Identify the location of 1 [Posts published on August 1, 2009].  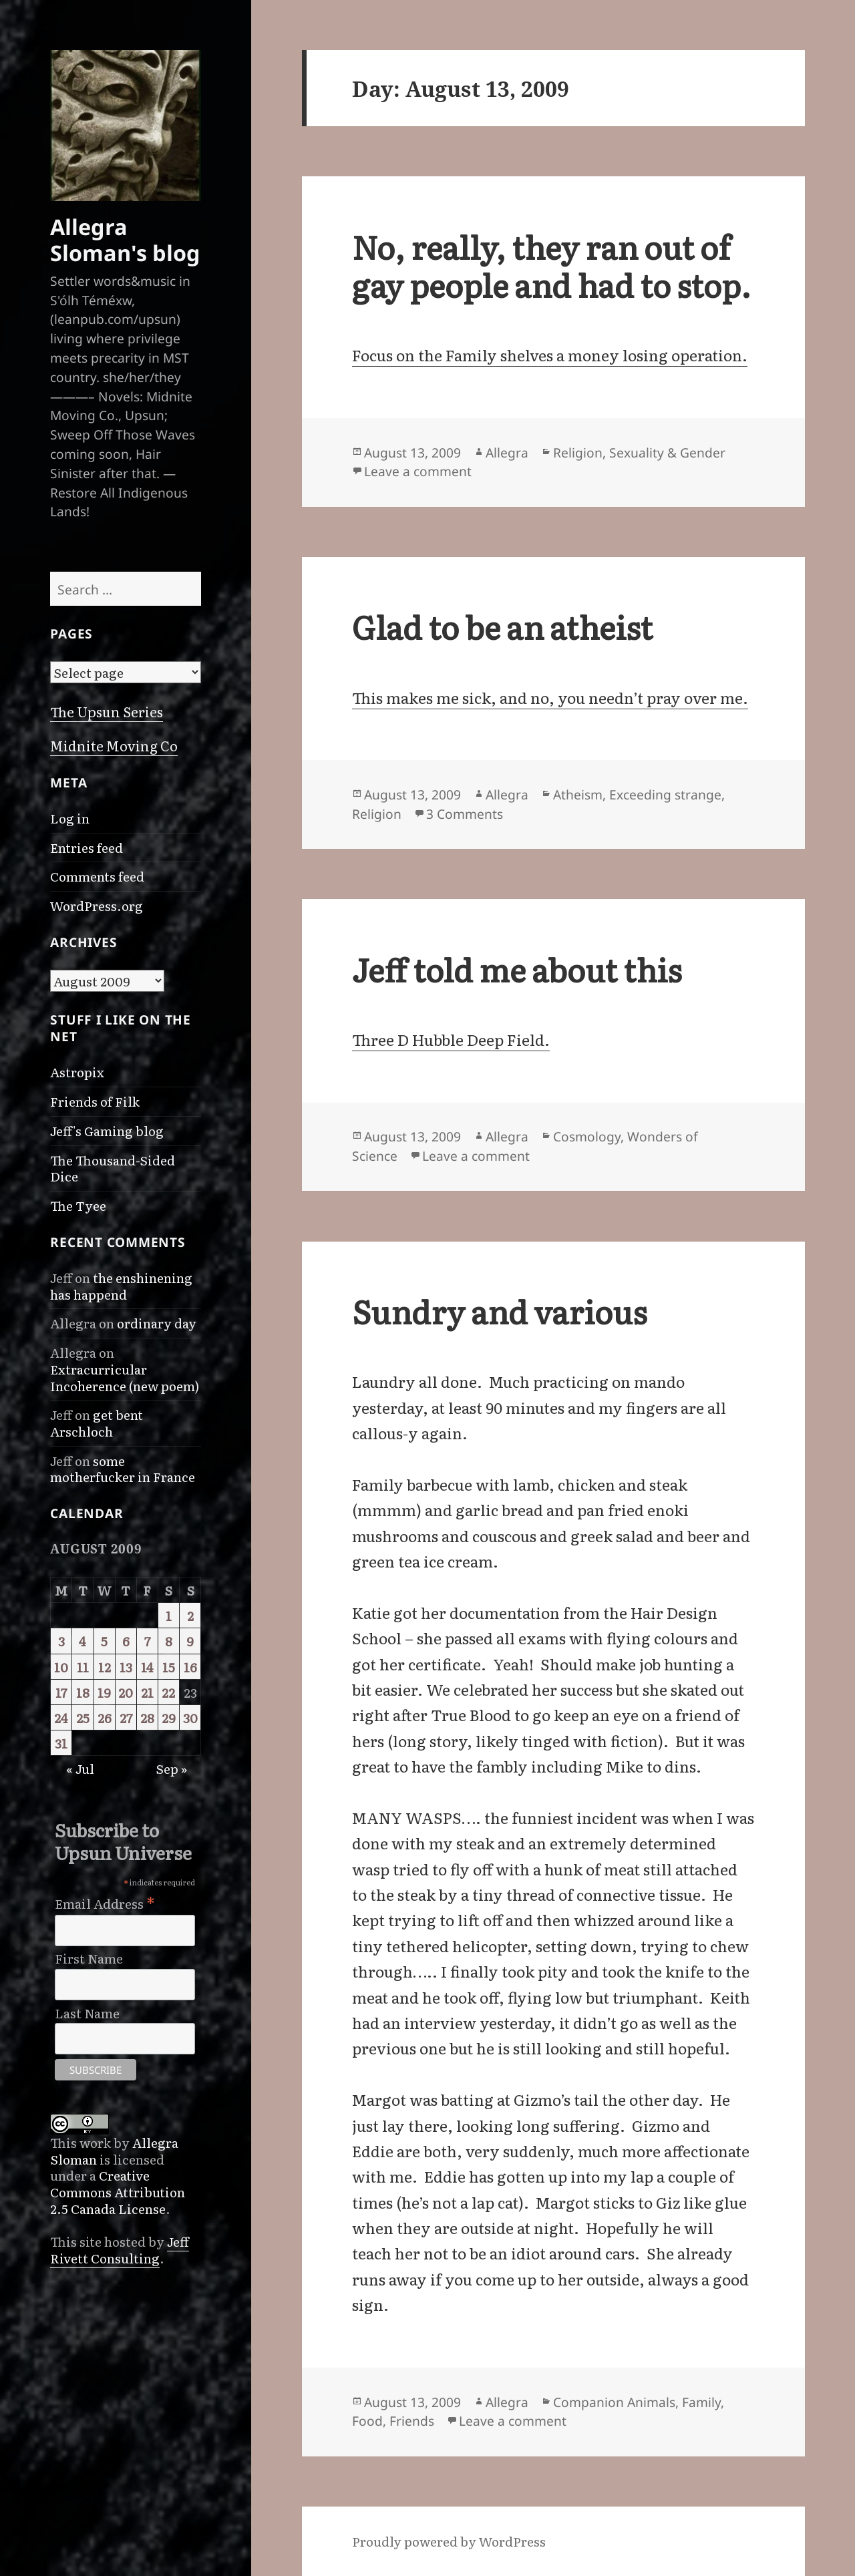
(169, 1615).